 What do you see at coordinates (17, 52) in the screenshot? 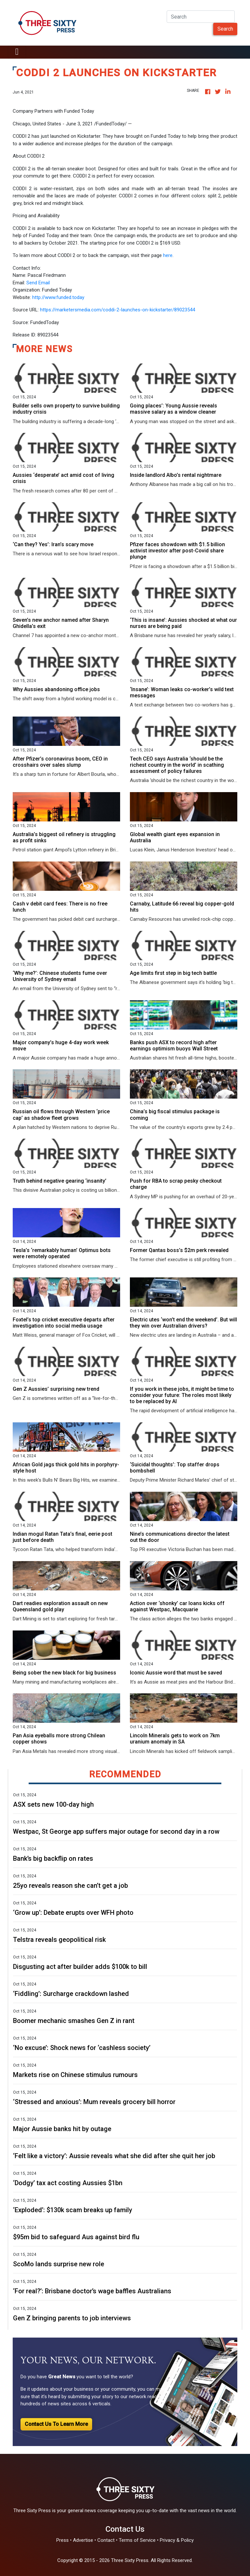
I see `[Toggle navigation]` at bounding box center [17, 52].